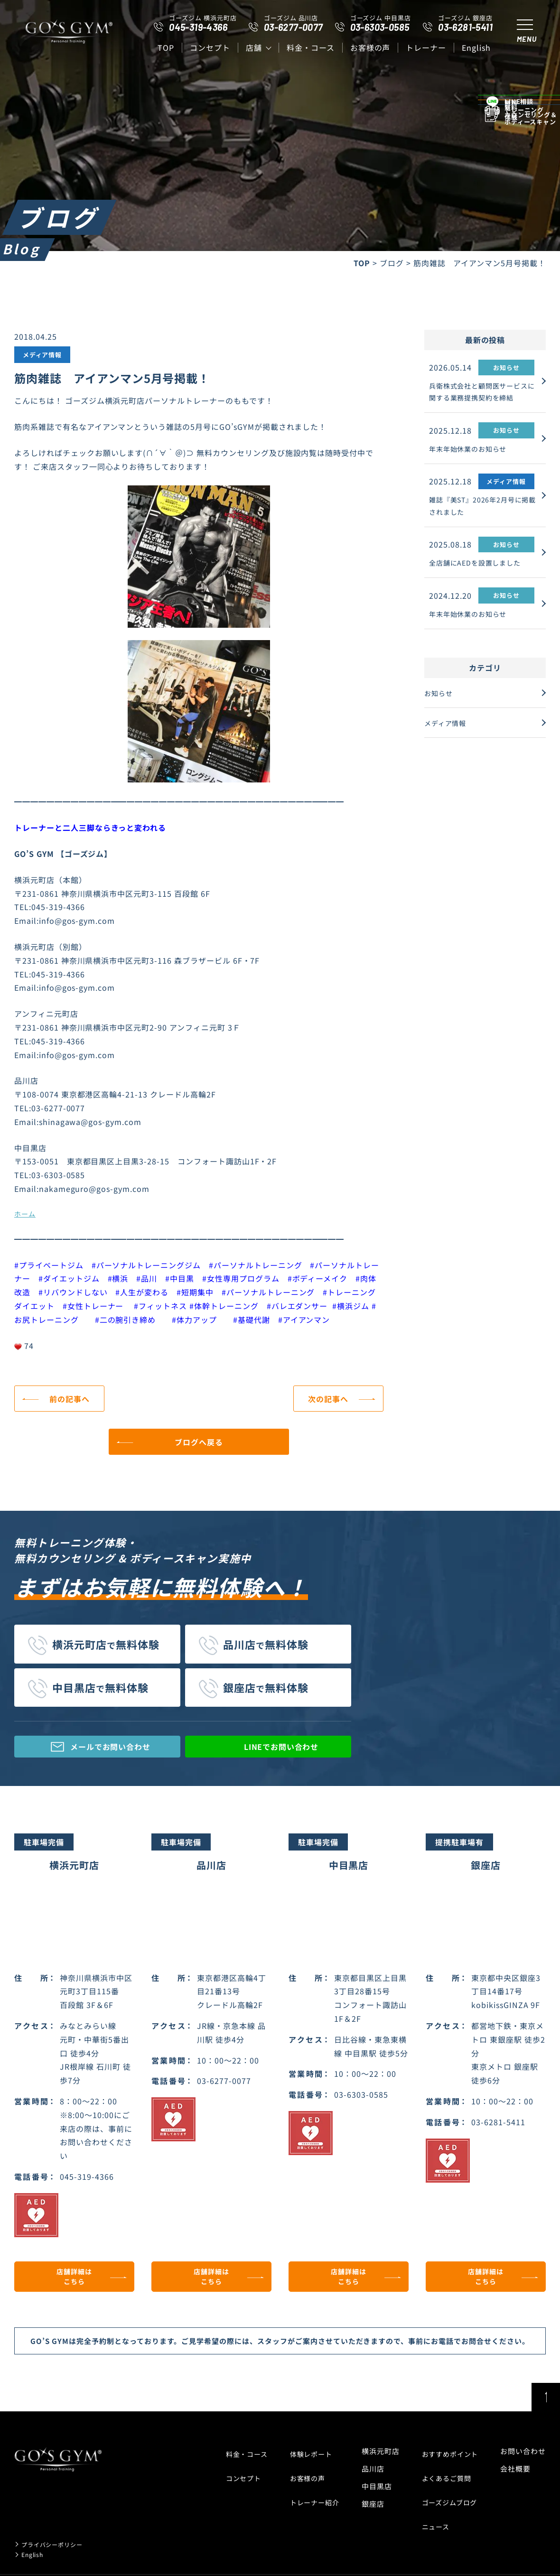 The image size is (560, 2576). What do you see at coordinates (166, 47) in the screenshot?
I see `top` at bounding box center [166, 47].